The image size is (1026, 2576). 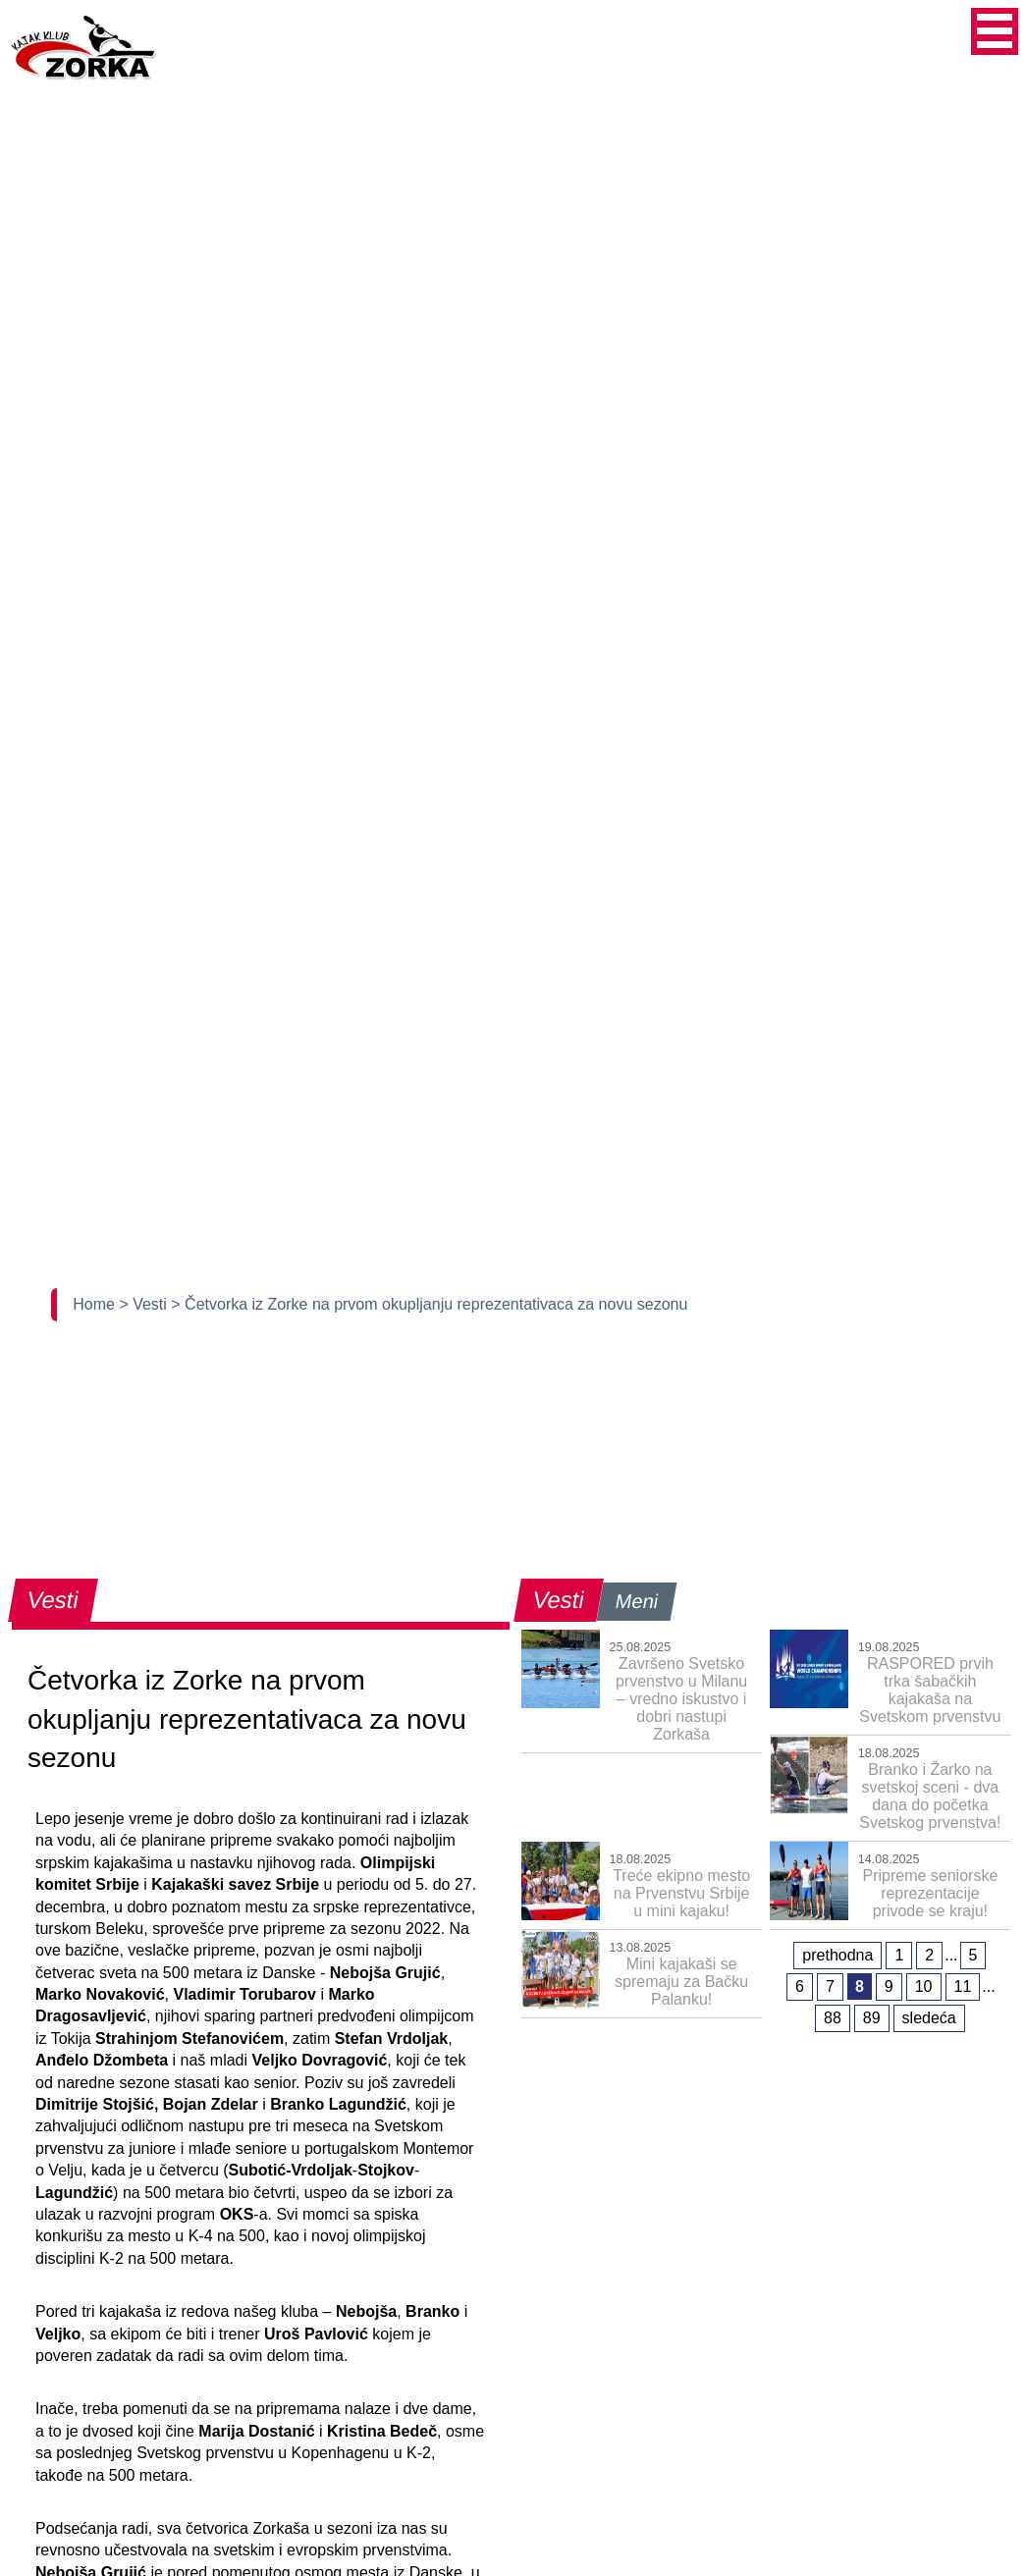 I want to click on sledeća, so click(x=929, y=2018).